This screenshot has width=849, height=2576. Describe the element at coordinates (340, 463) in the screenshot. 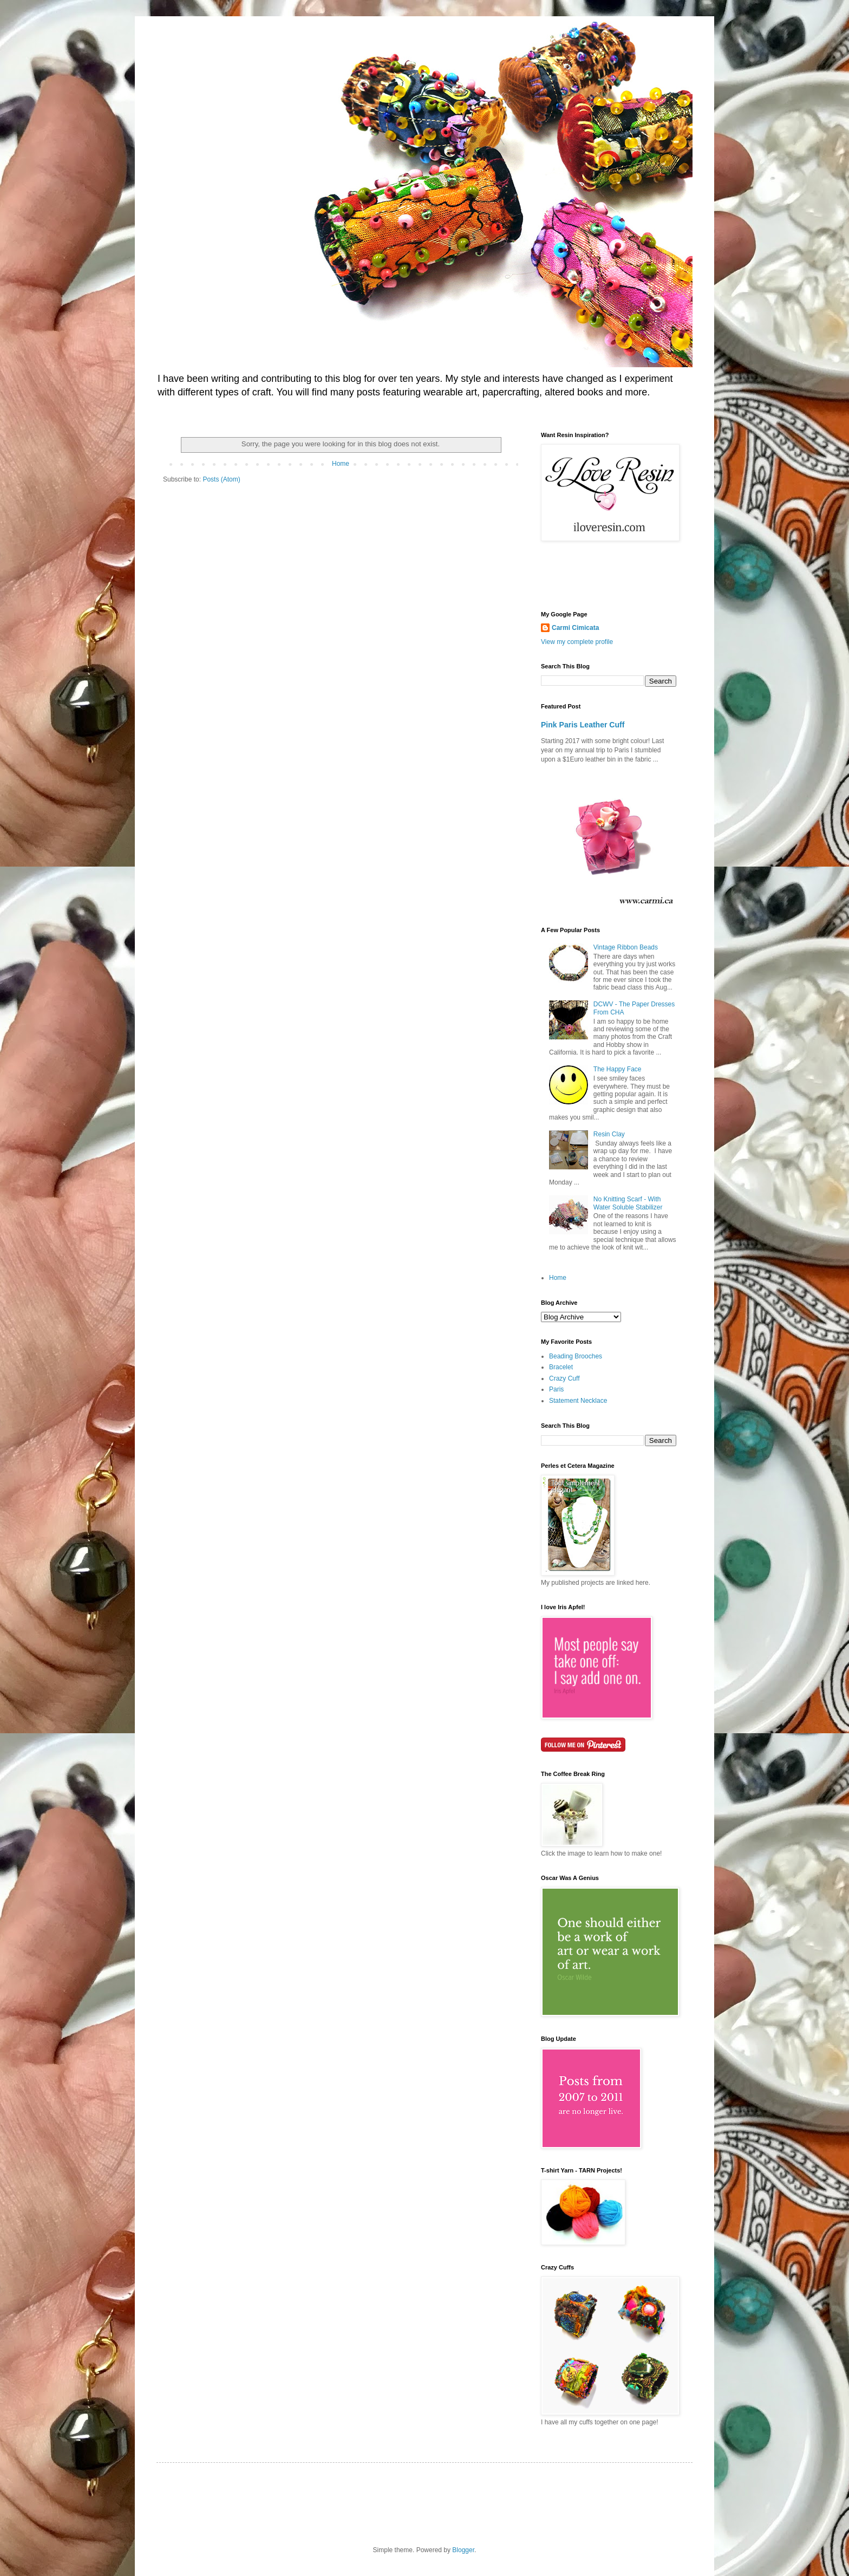

I see `Home` at that location.